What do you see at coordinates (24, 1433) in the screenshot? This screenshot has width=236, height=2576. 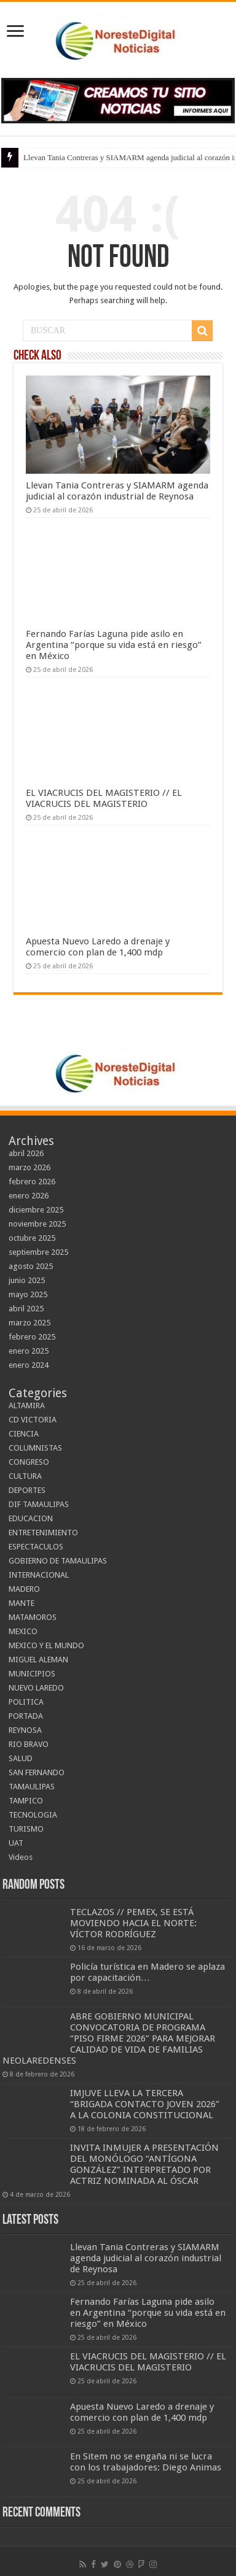 I see `CIENCIA` at bounding box center [24, 1433].